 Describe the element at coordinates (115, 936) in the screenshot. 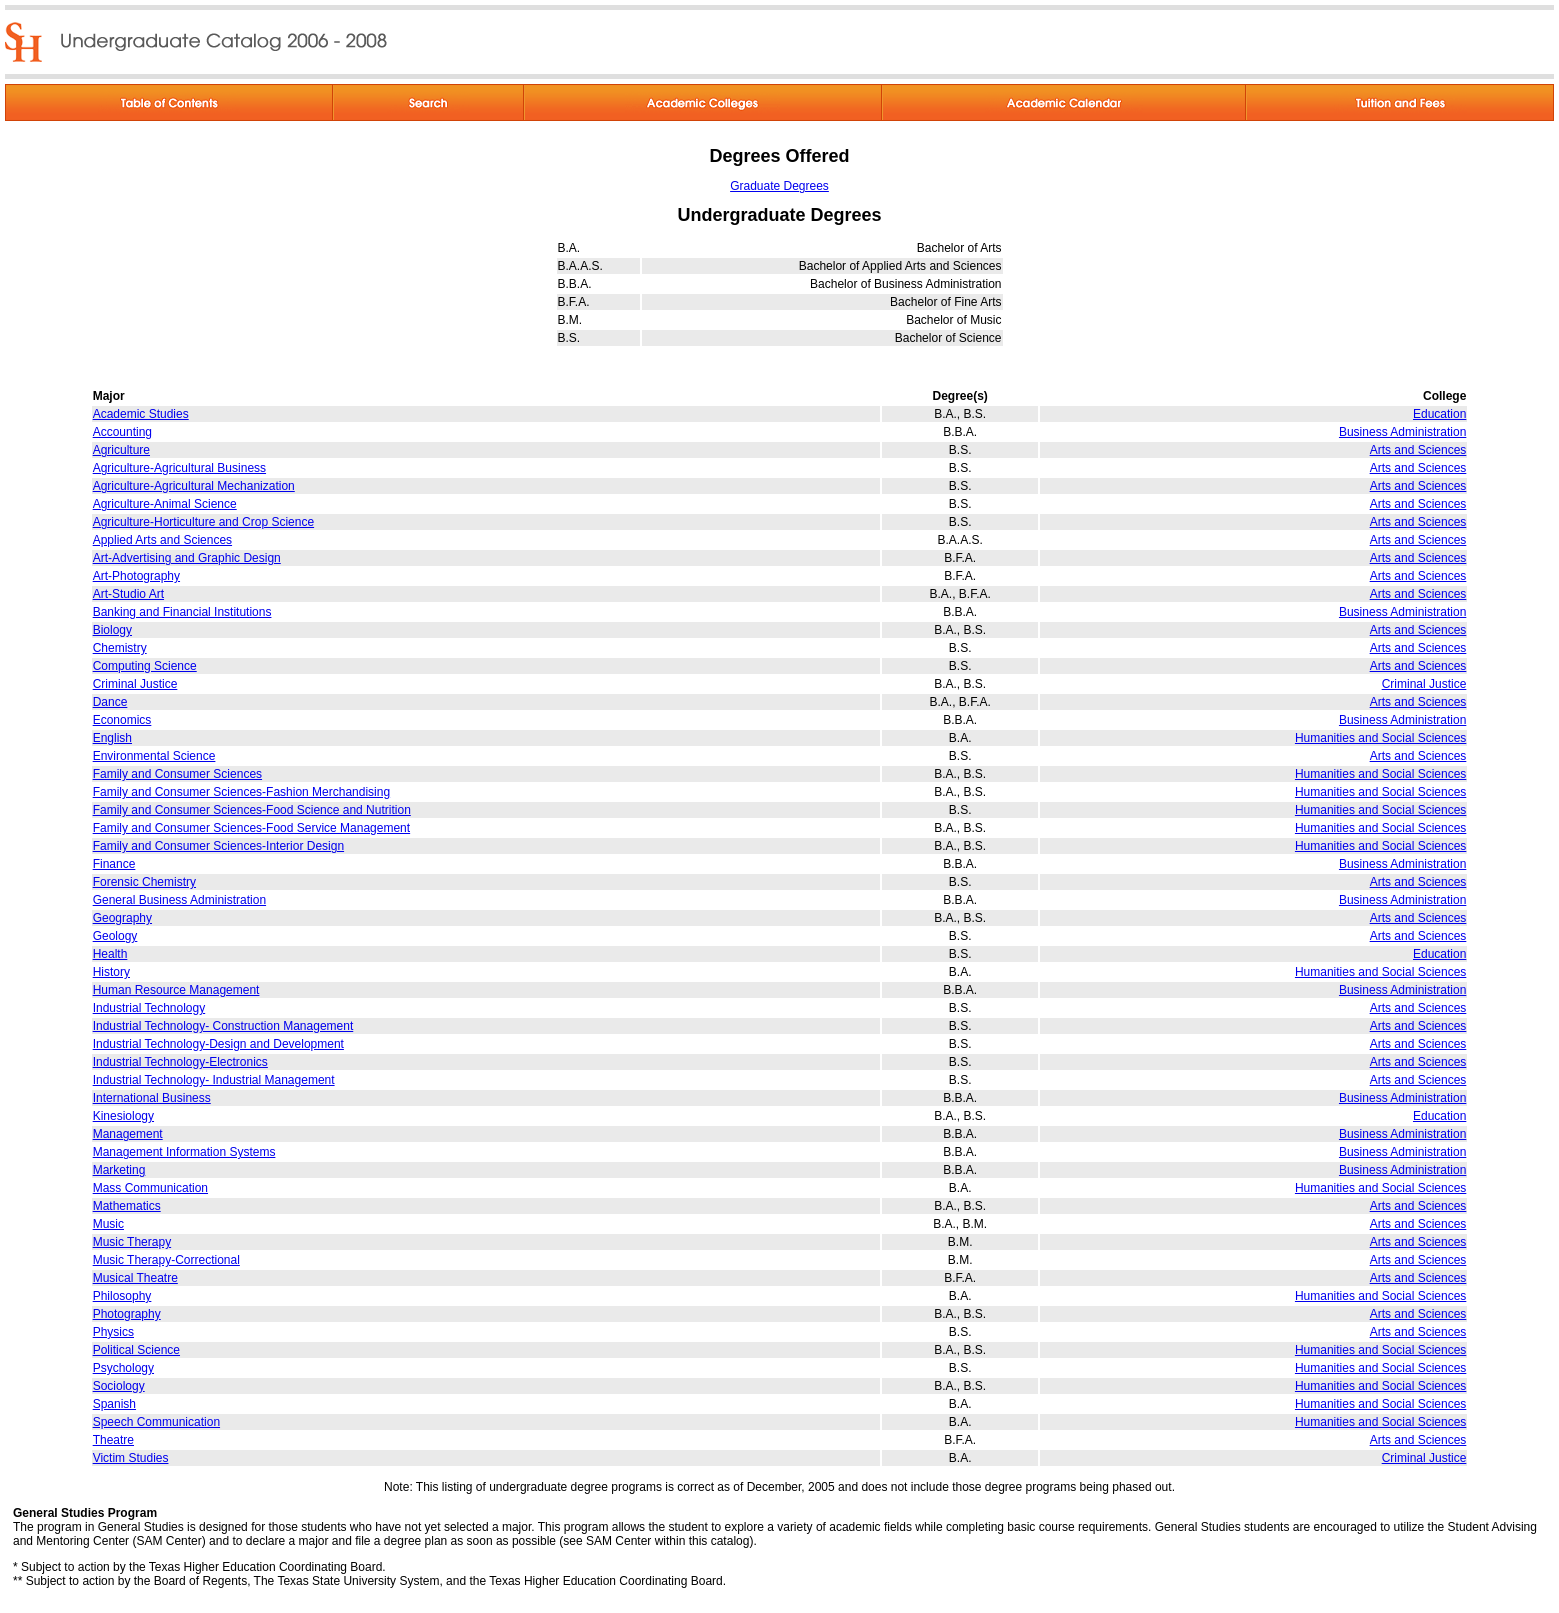

I see `Geology` at that location.